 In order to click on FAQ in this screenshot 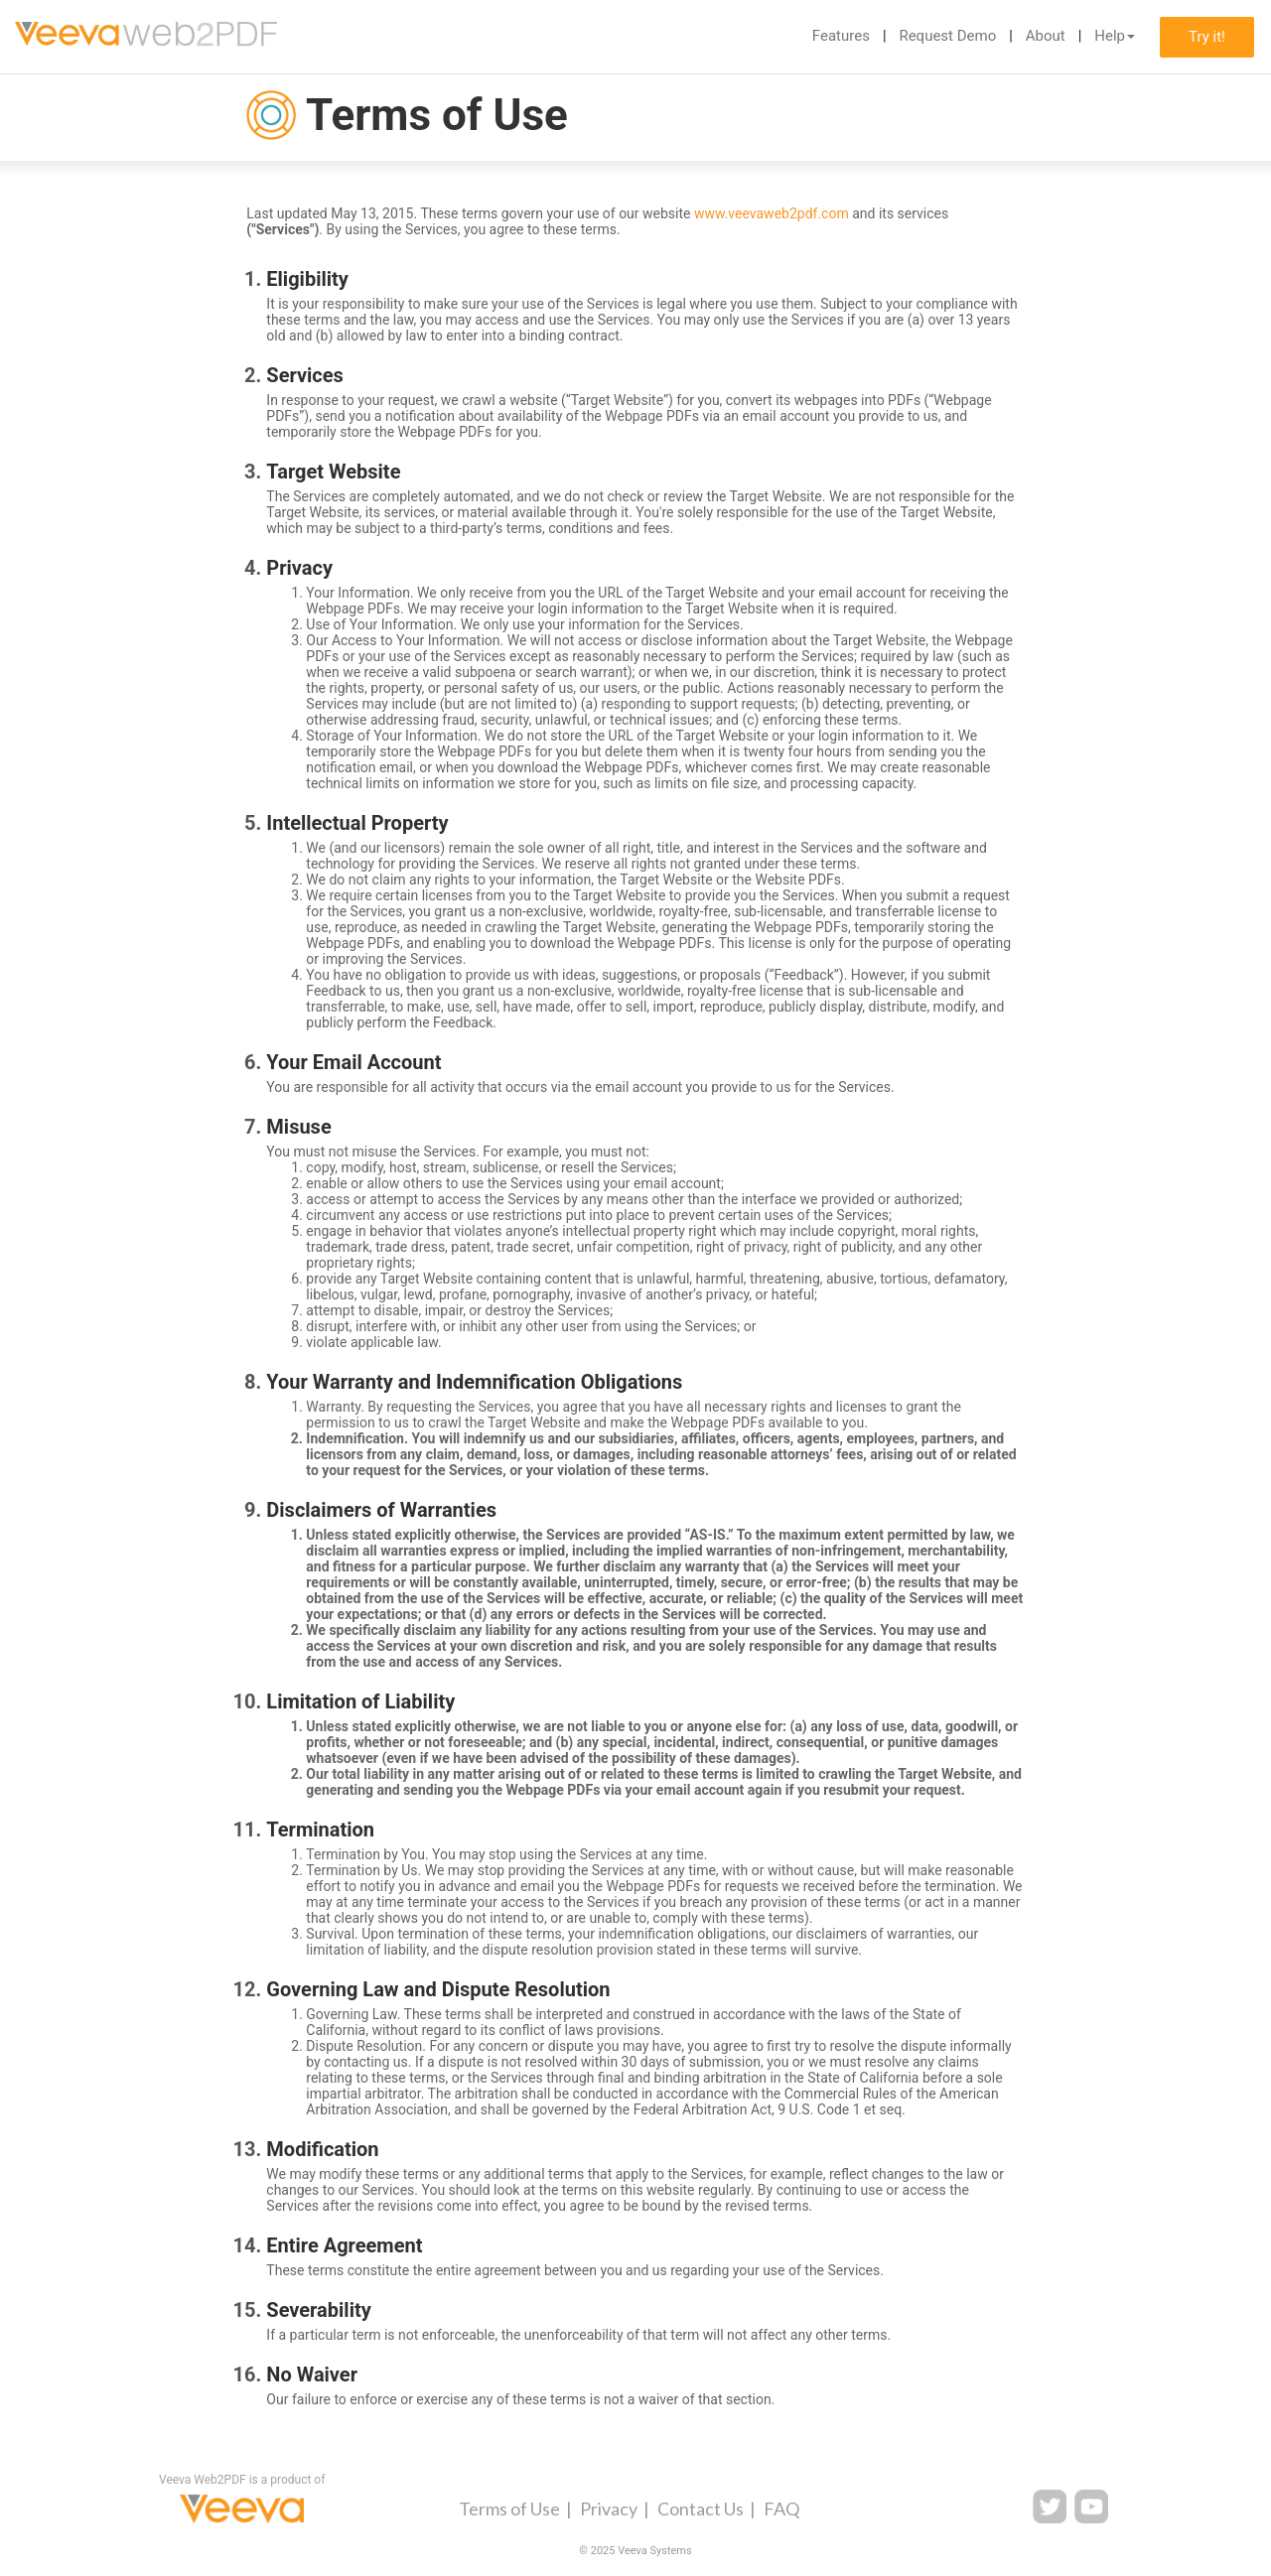, I will do `click(781, 2508)`.